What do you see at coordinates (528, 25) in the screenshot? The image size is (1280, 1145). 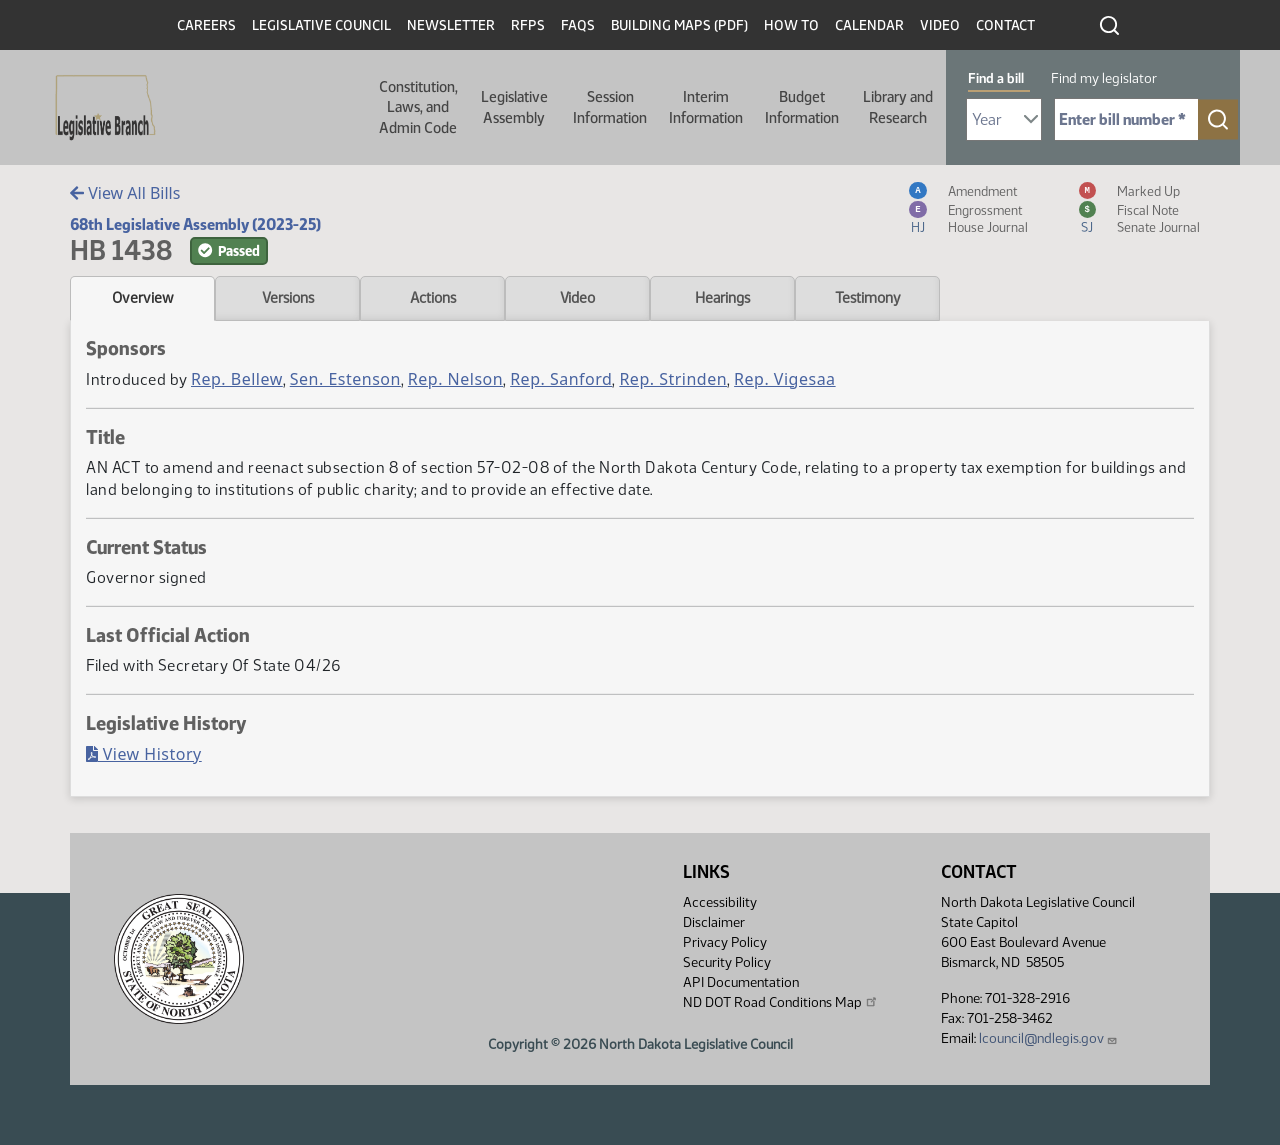 I see `RFPs` at bounding box center [528, 25].